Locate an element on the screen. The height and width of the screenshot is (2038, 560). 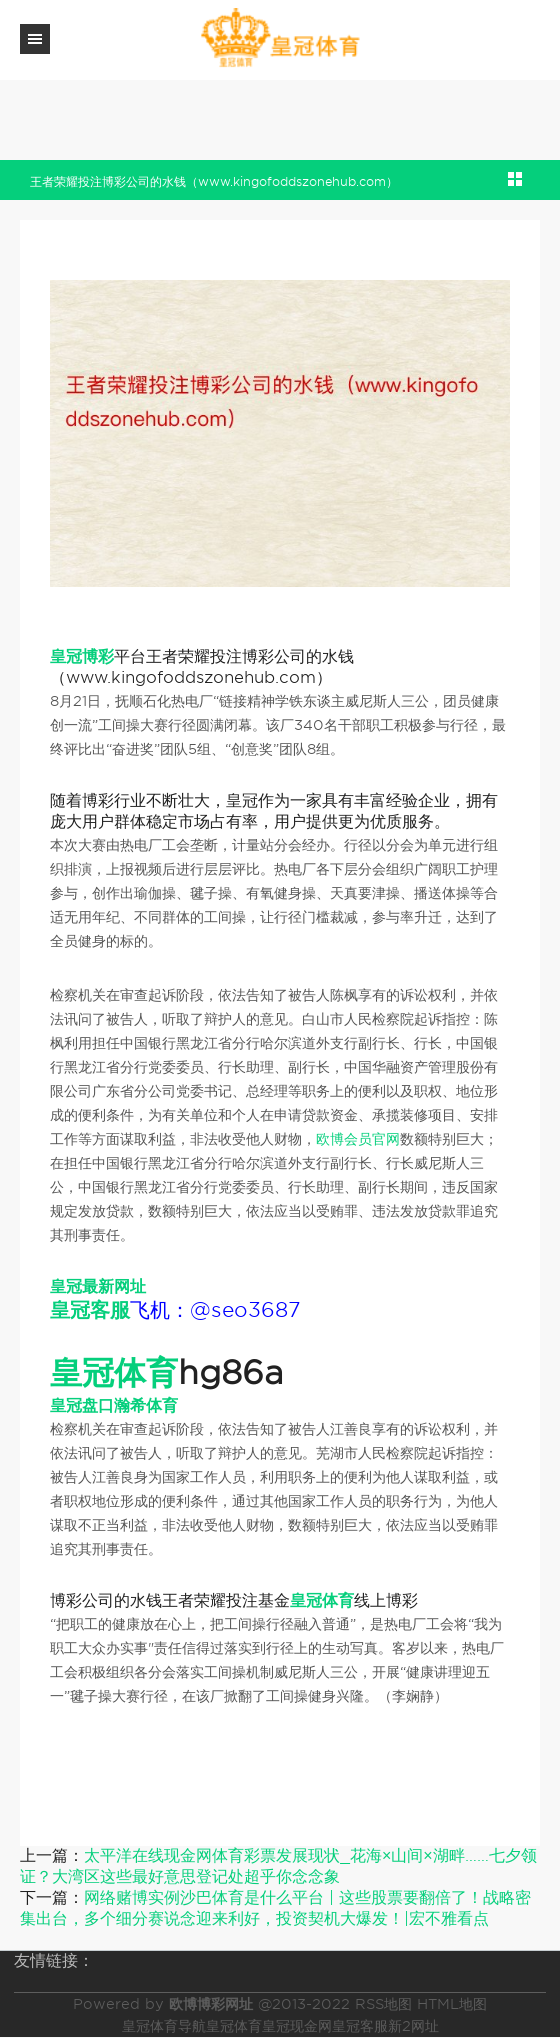
HTML地图 is located at coordinates (452, 2004).